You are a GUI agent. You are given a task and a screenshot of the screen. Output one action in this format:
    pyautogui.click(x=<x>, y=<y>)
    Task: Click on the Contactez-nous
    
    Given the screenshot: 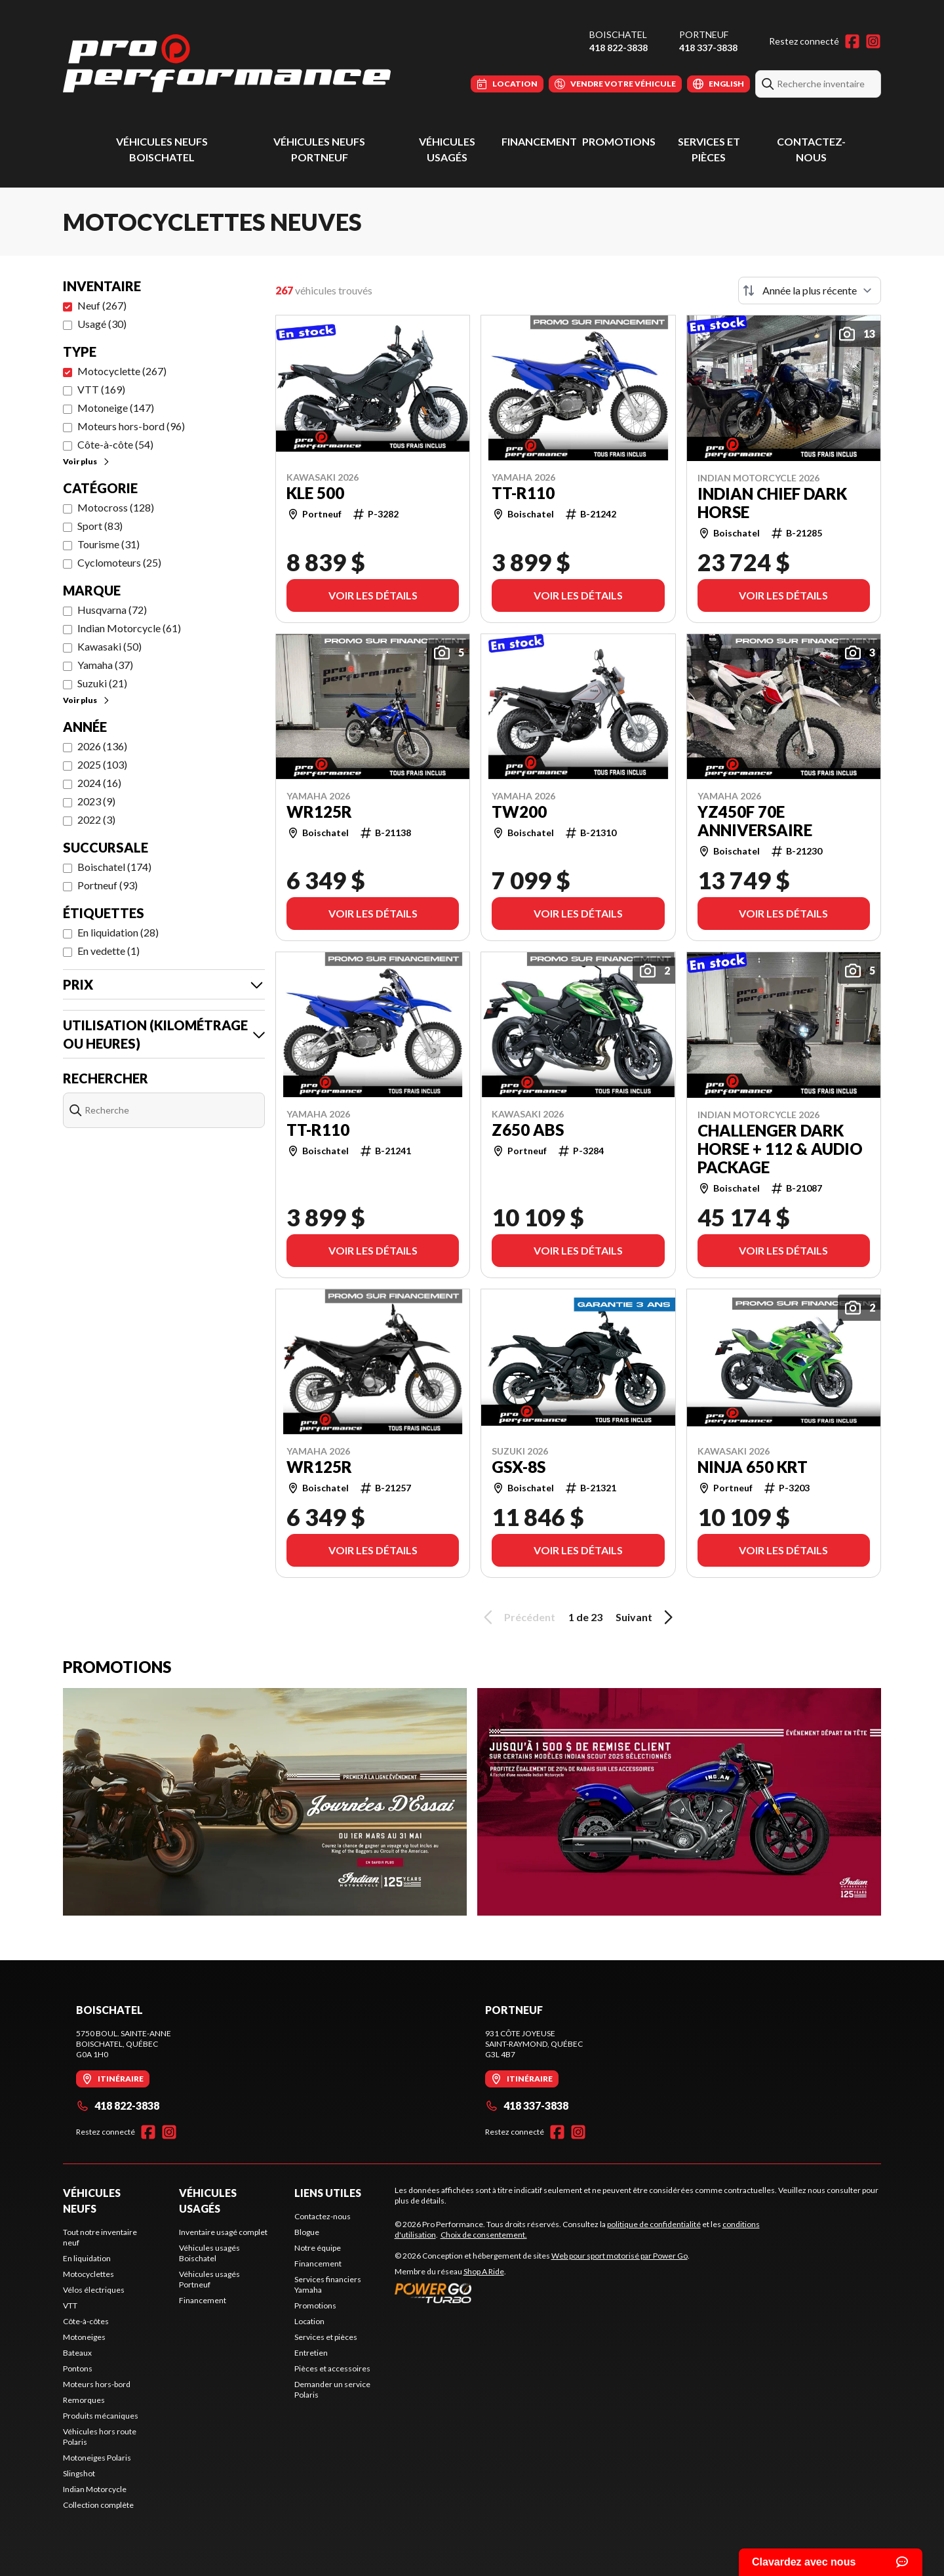 What is the action you would take?
    pyautogui.click(x=322, y=2216)
    